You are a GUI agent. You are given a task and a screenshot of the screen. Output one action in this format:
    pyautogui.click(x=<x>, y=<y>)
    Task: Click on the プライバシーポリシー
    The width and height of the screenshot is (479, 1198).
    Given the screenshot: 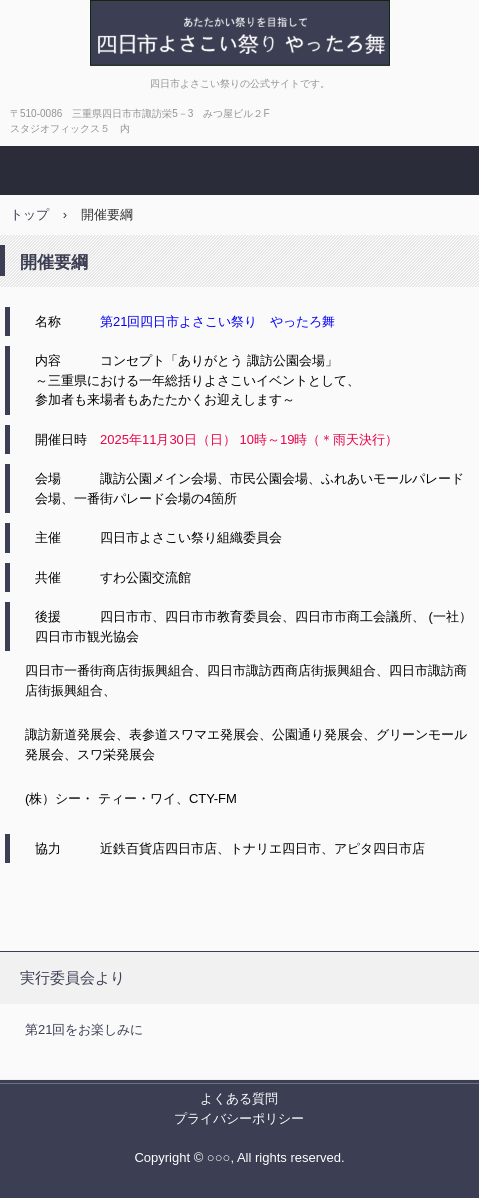 What is the action you would take?
    pyautogui.click(x=239, y=1118)
    